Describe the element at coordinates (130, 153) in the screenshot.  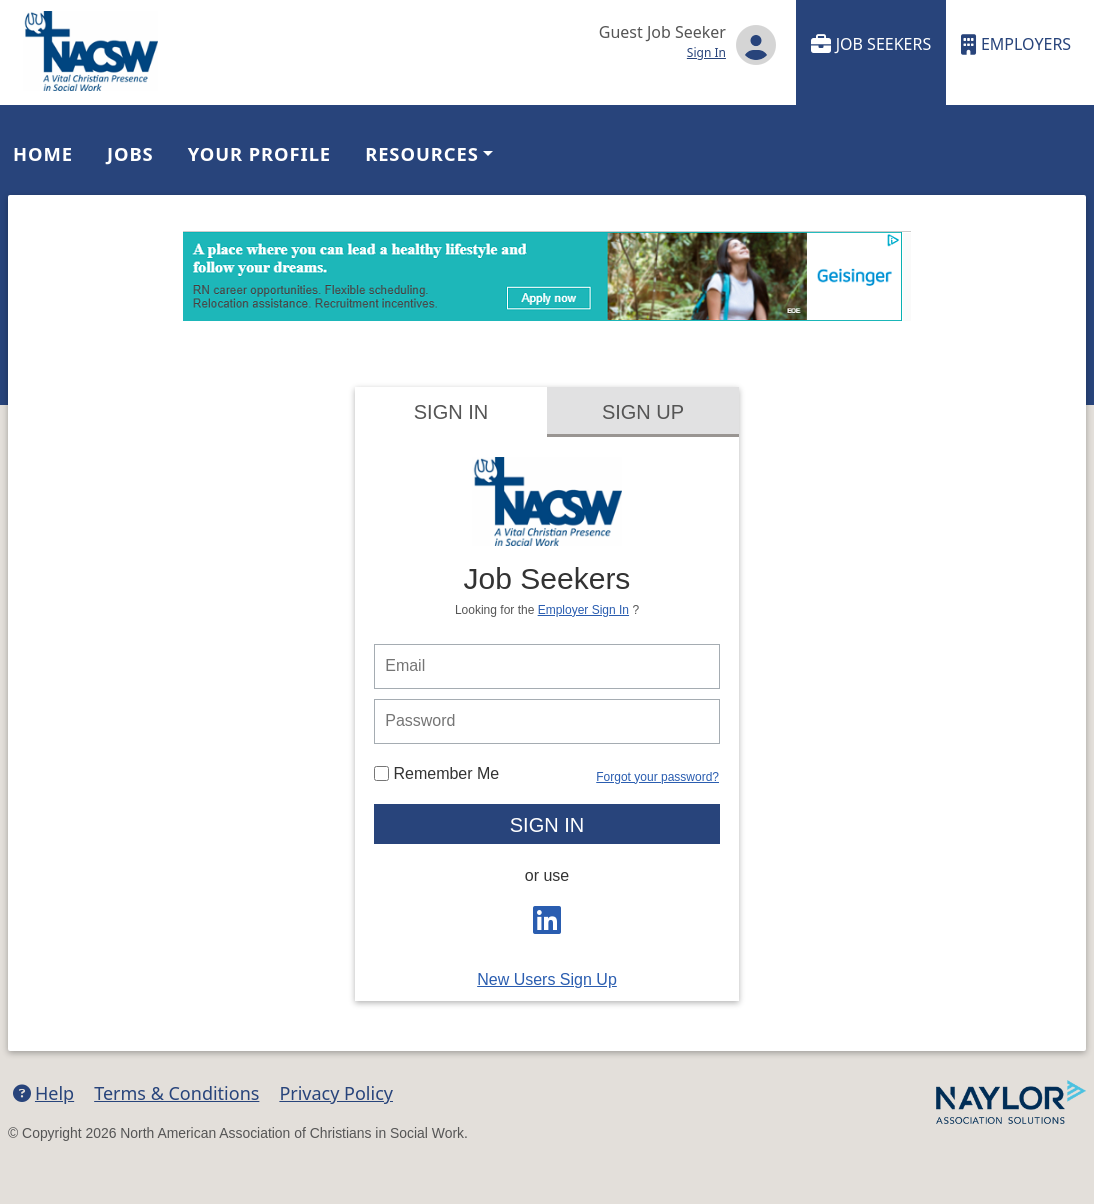
I see `Jobs` at that location.